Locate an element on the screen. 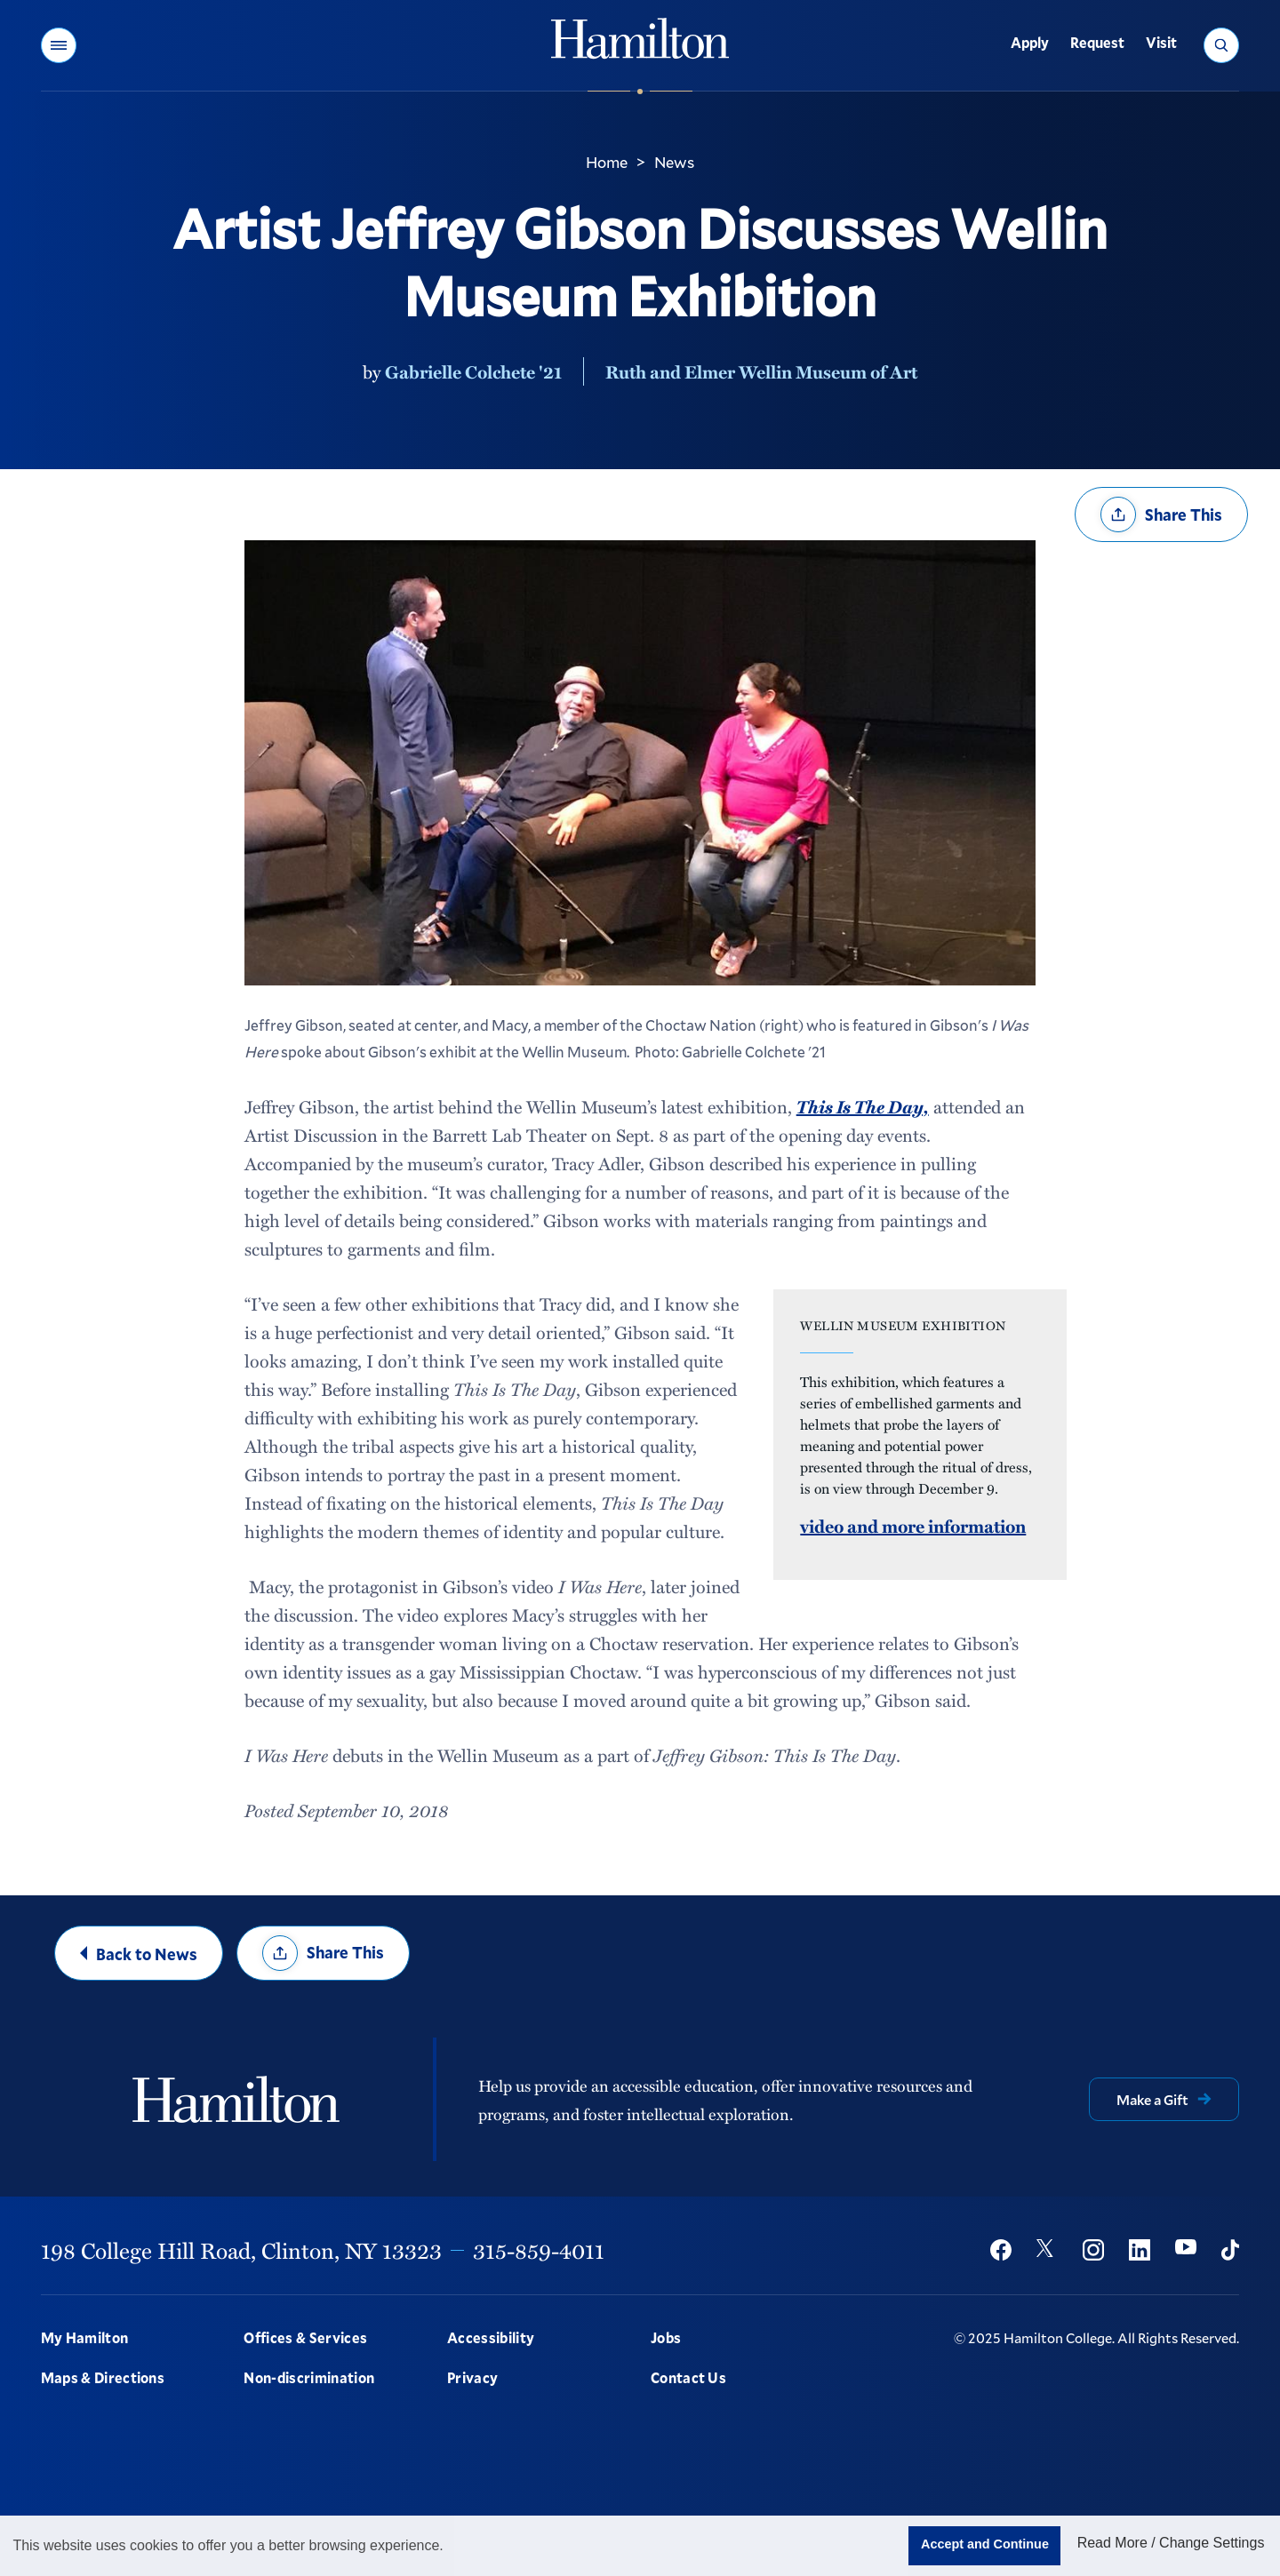  Accept and Continue is located at coordinates (985, 2544).